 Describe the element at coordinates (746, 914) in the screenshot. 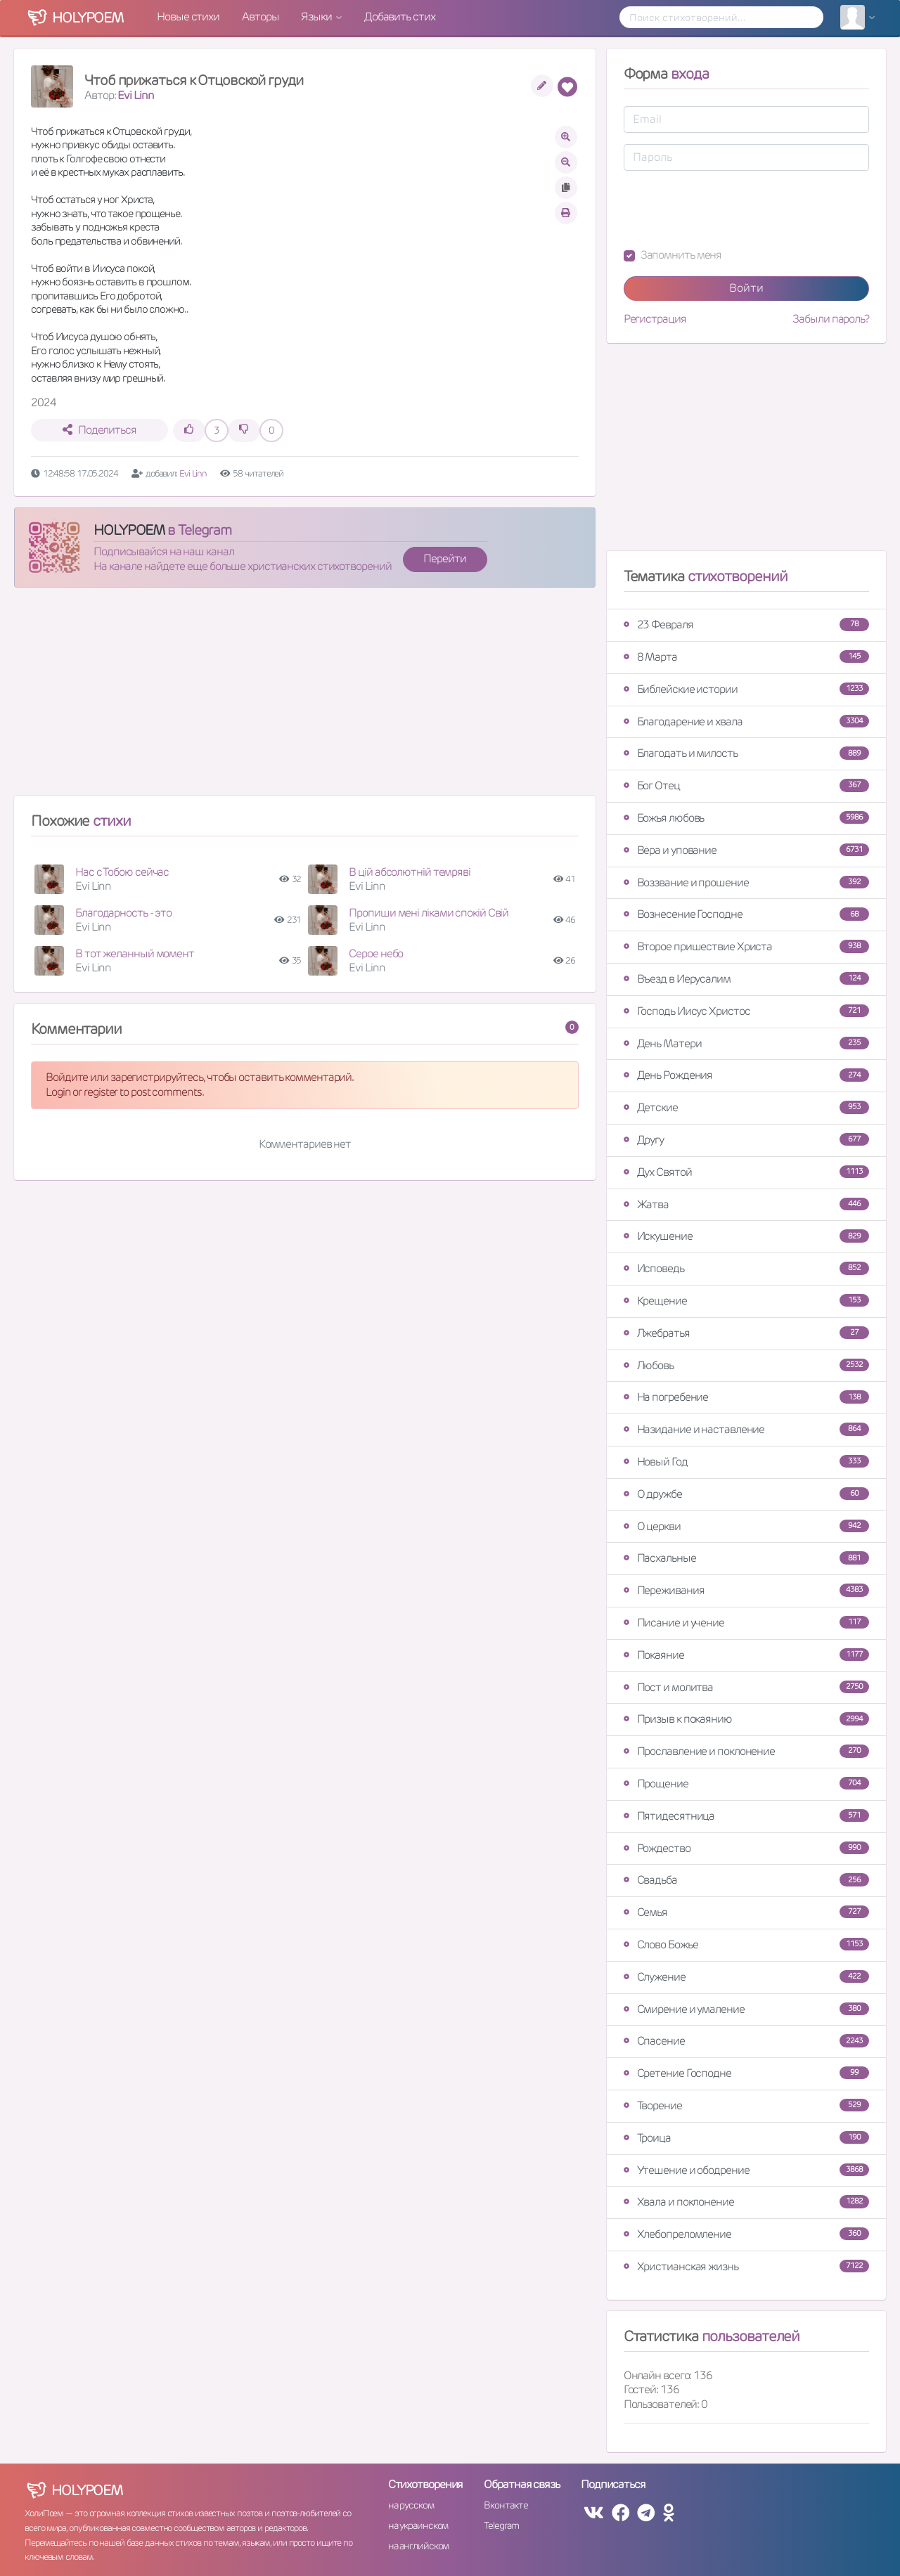

I see `Вознесение Господне` at that location.